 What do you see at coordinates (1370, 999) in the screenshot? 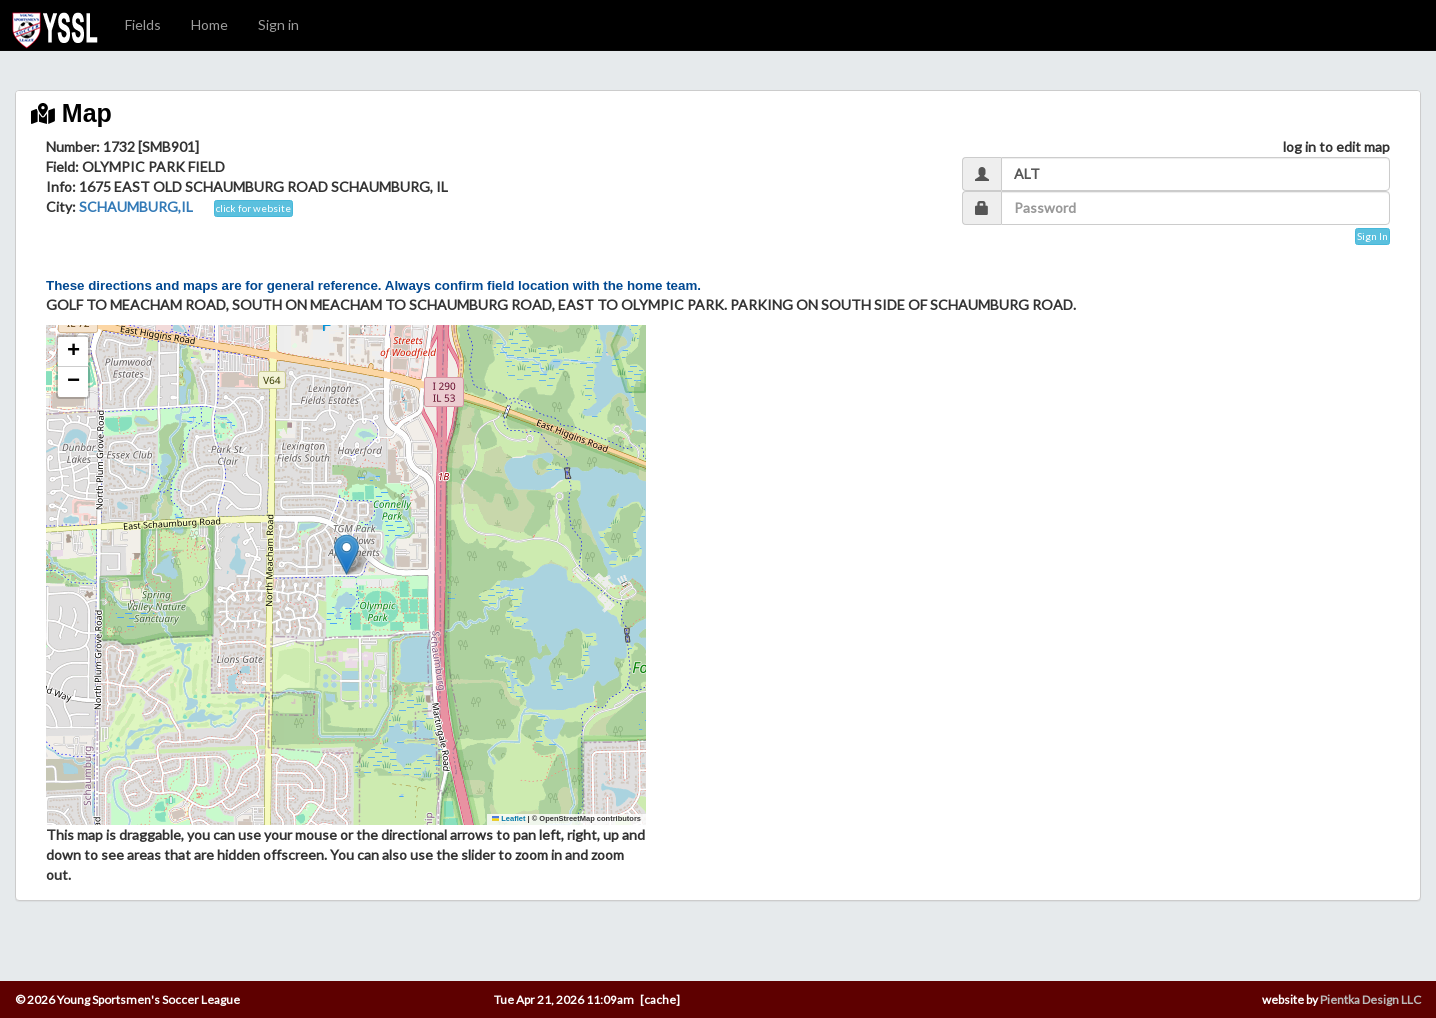
I see `Pientka Design LLC` at bounding box center [1370, 999].